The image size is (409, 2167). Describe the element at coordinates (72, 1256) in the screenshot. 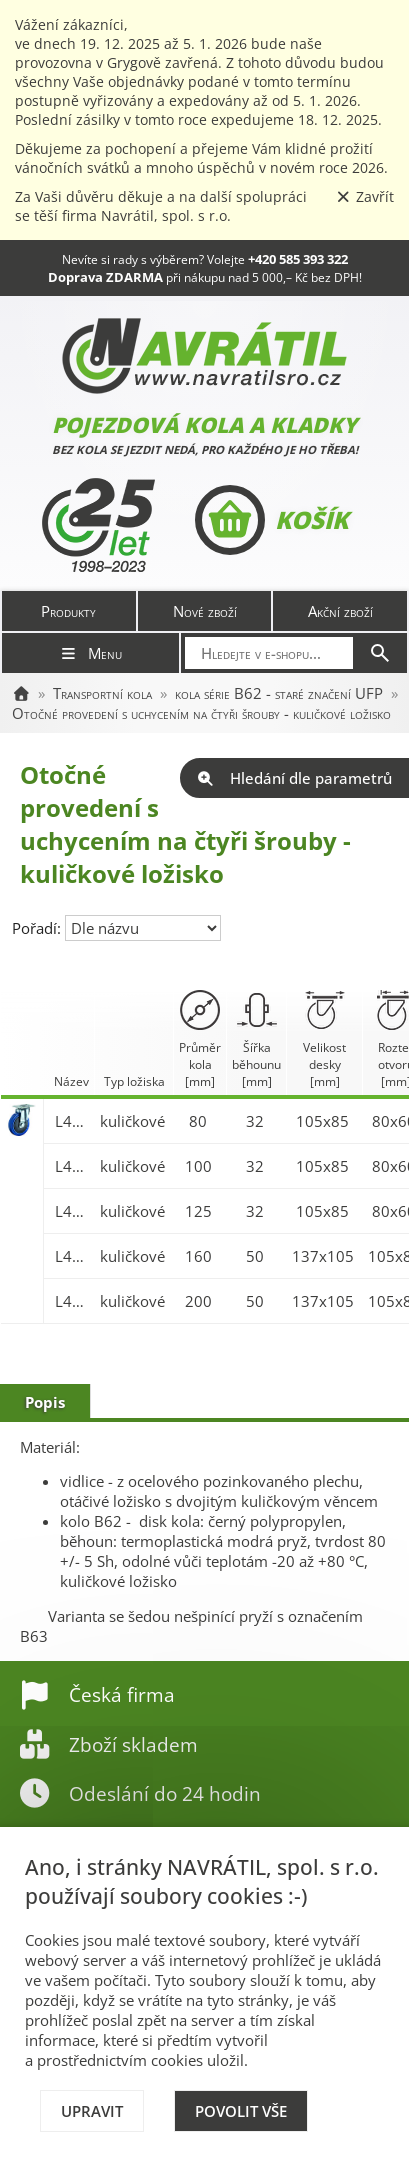

I see `L400.B62.160` at that location.